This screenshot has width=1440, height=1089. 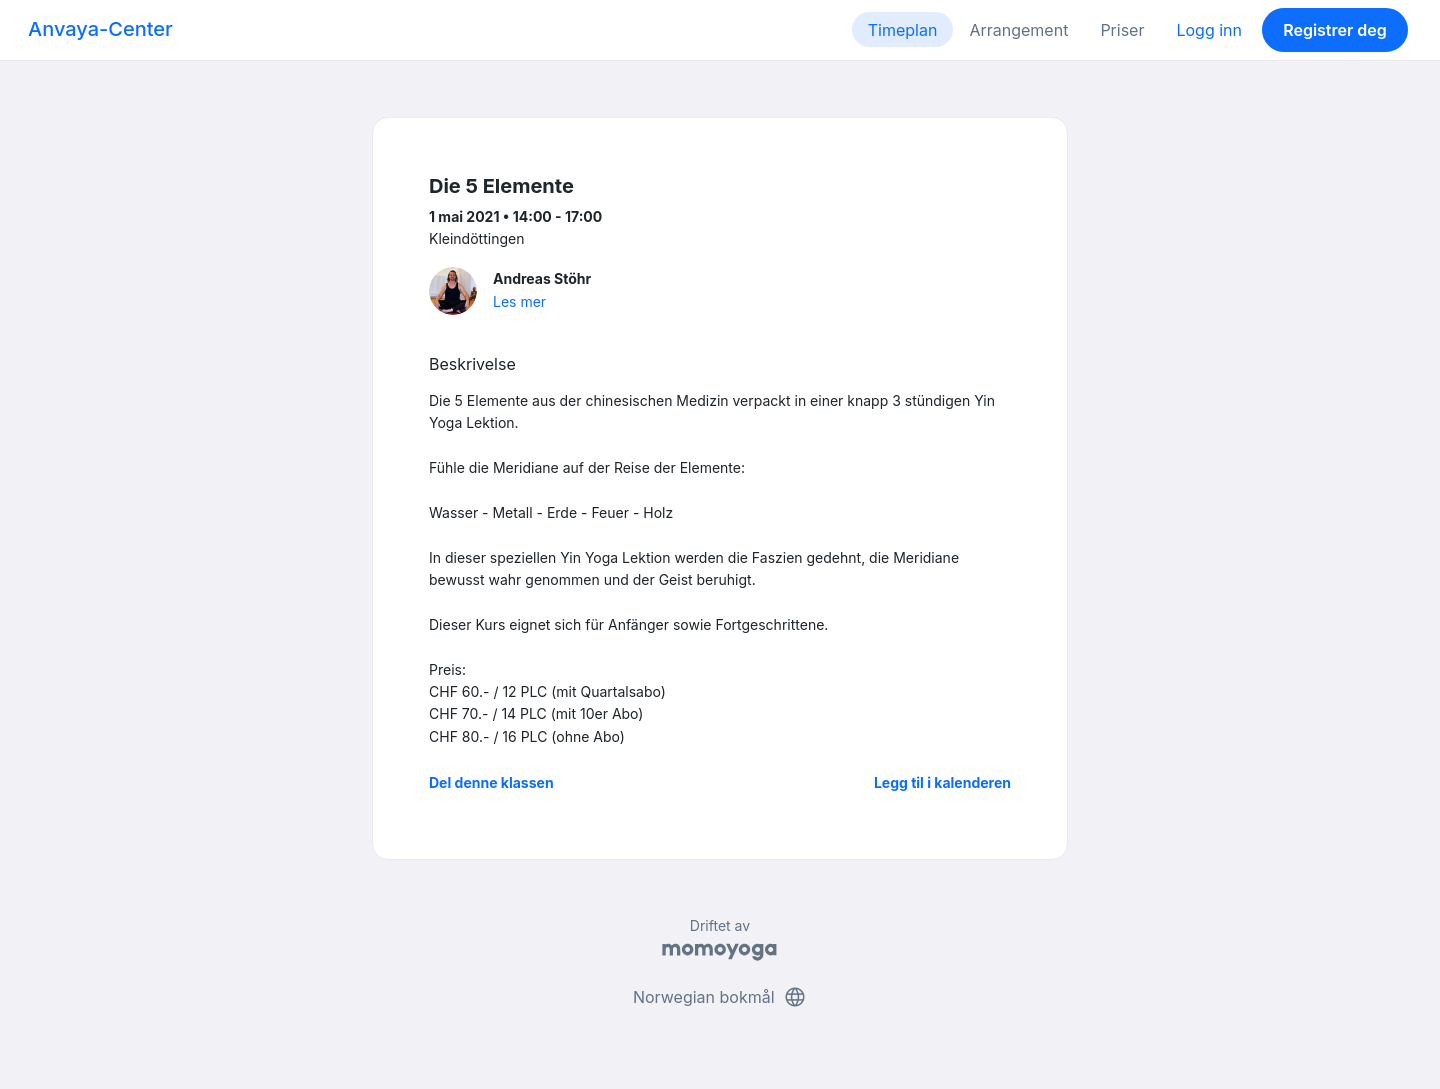 I want to click on Les mer, so click(x=519, y=301).